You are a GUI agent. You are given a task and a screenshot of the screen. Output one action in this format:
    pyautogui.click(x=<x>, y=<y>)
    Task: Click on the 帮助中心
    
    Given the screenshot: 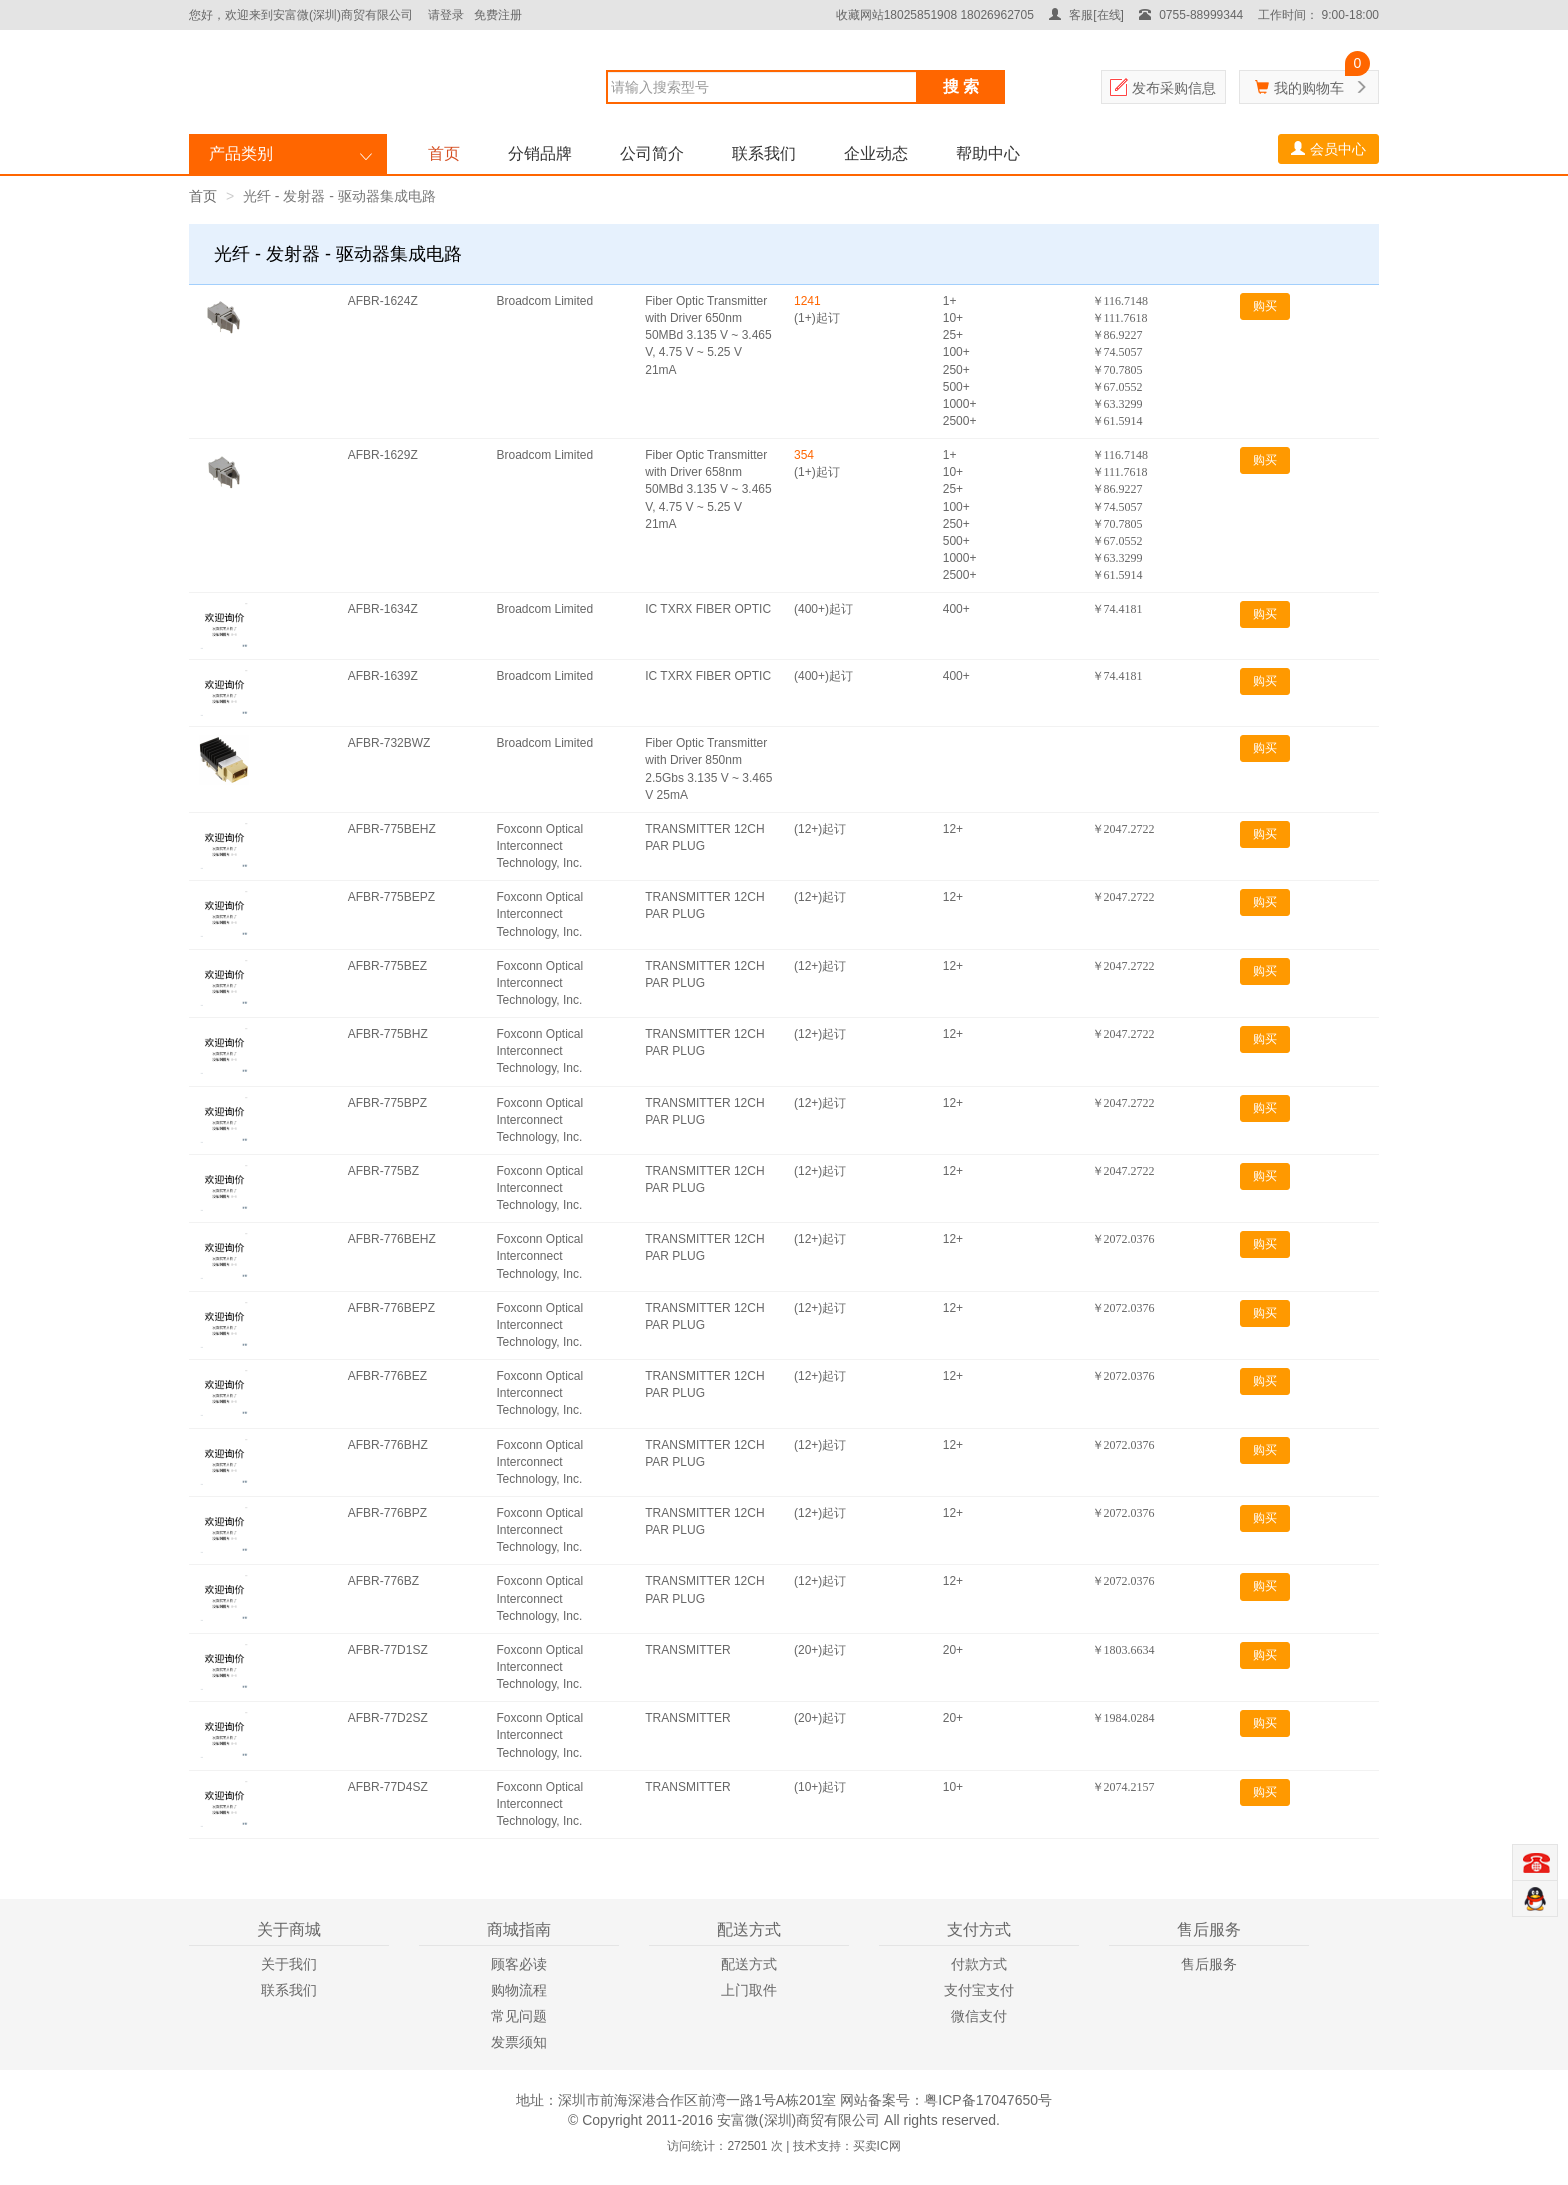 What is the action you would take?
    pyautogui.click(x=988, y=153)
    